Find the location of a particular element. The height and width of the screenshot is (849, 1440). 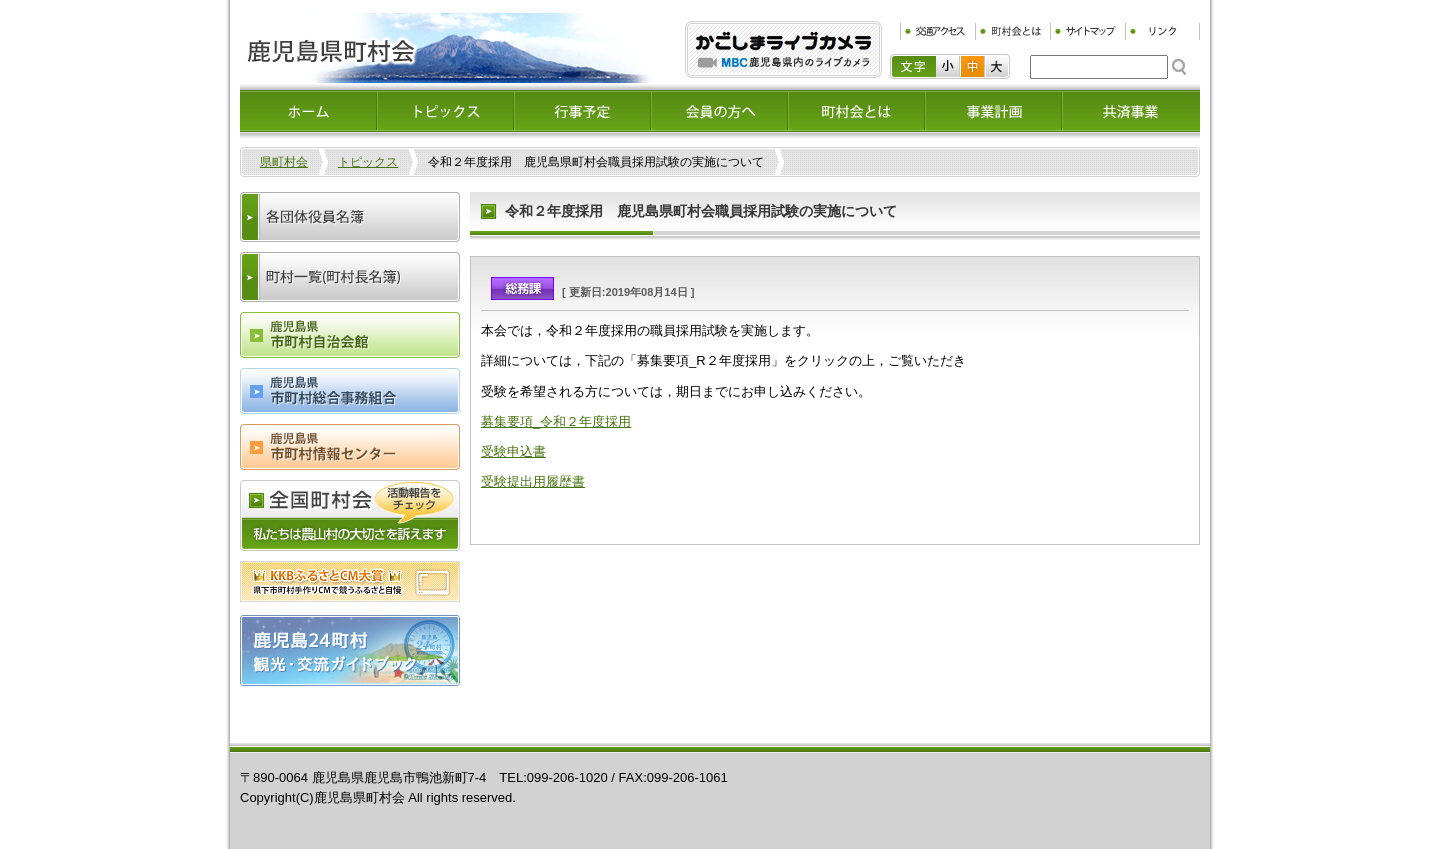

鹿児島県市町村情報センター is located at coordinates (350, 447).